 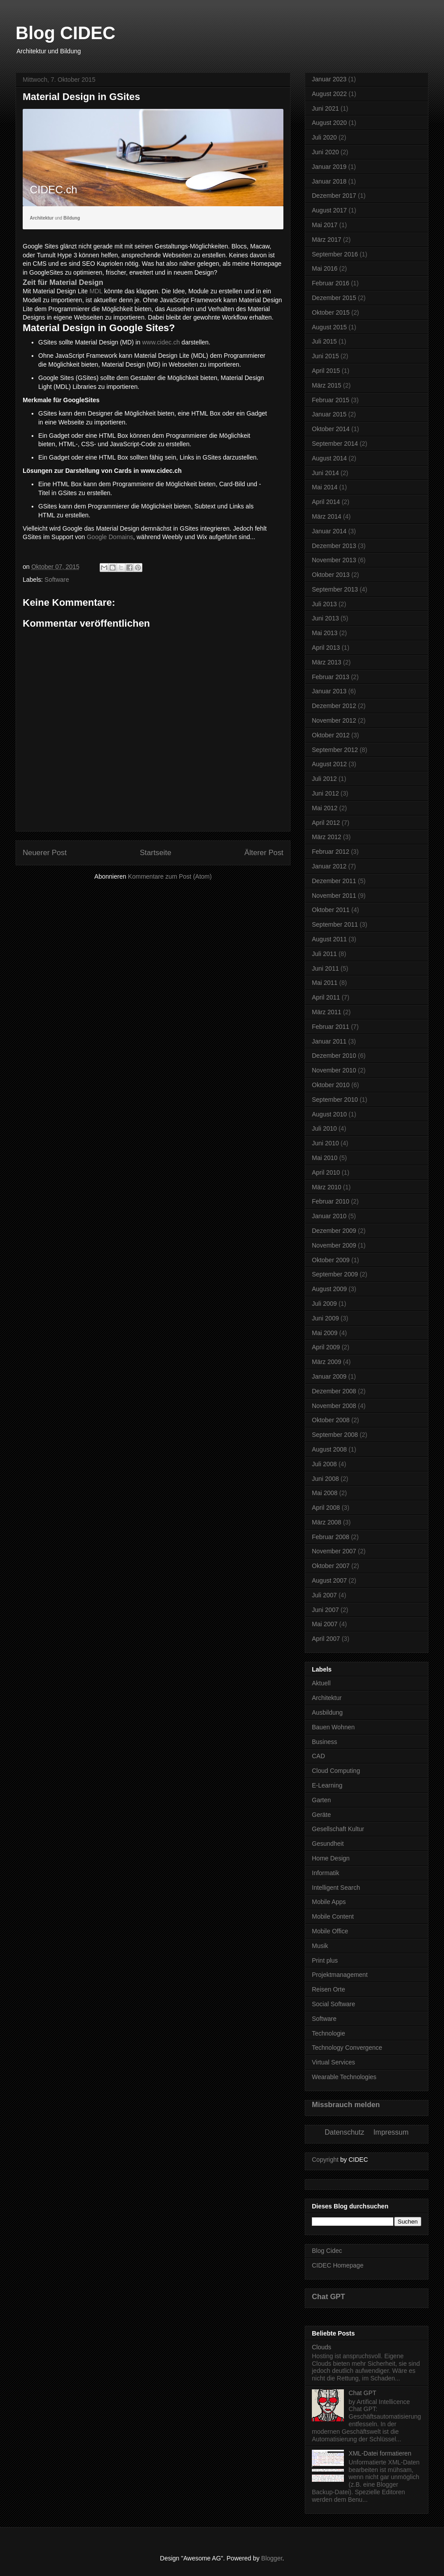 What do you see at coordinates (331, 428) in the screenshot?
I see `Oktober 2014` at bounding box center [331, 428].